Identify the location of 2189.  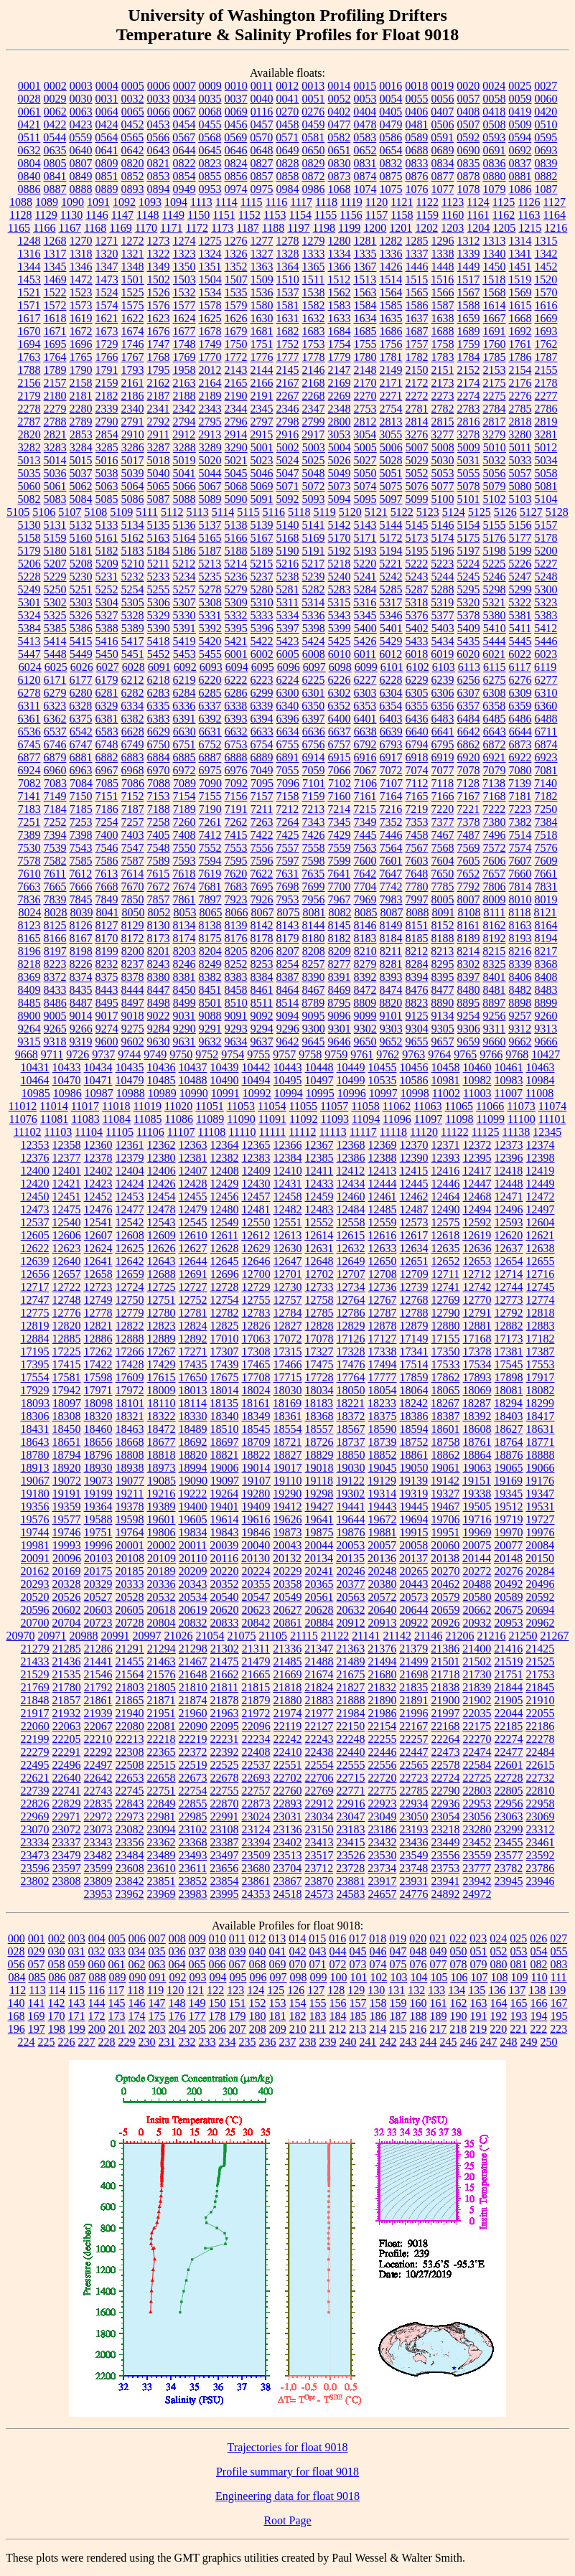
(210, 396).